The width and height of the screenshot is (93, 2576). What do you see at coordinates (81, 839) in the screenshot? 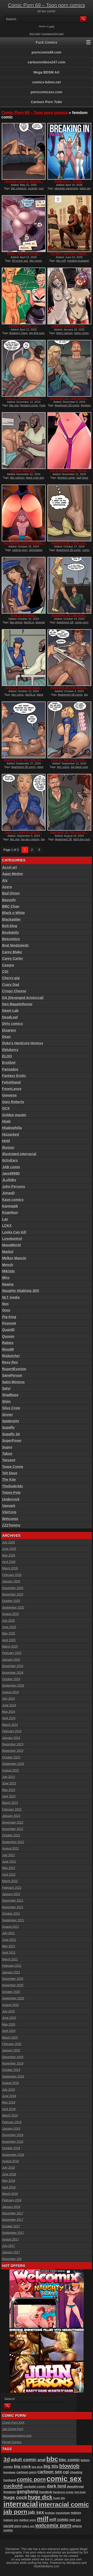
I see `bitch big cock` at bounding box center [81, 839].